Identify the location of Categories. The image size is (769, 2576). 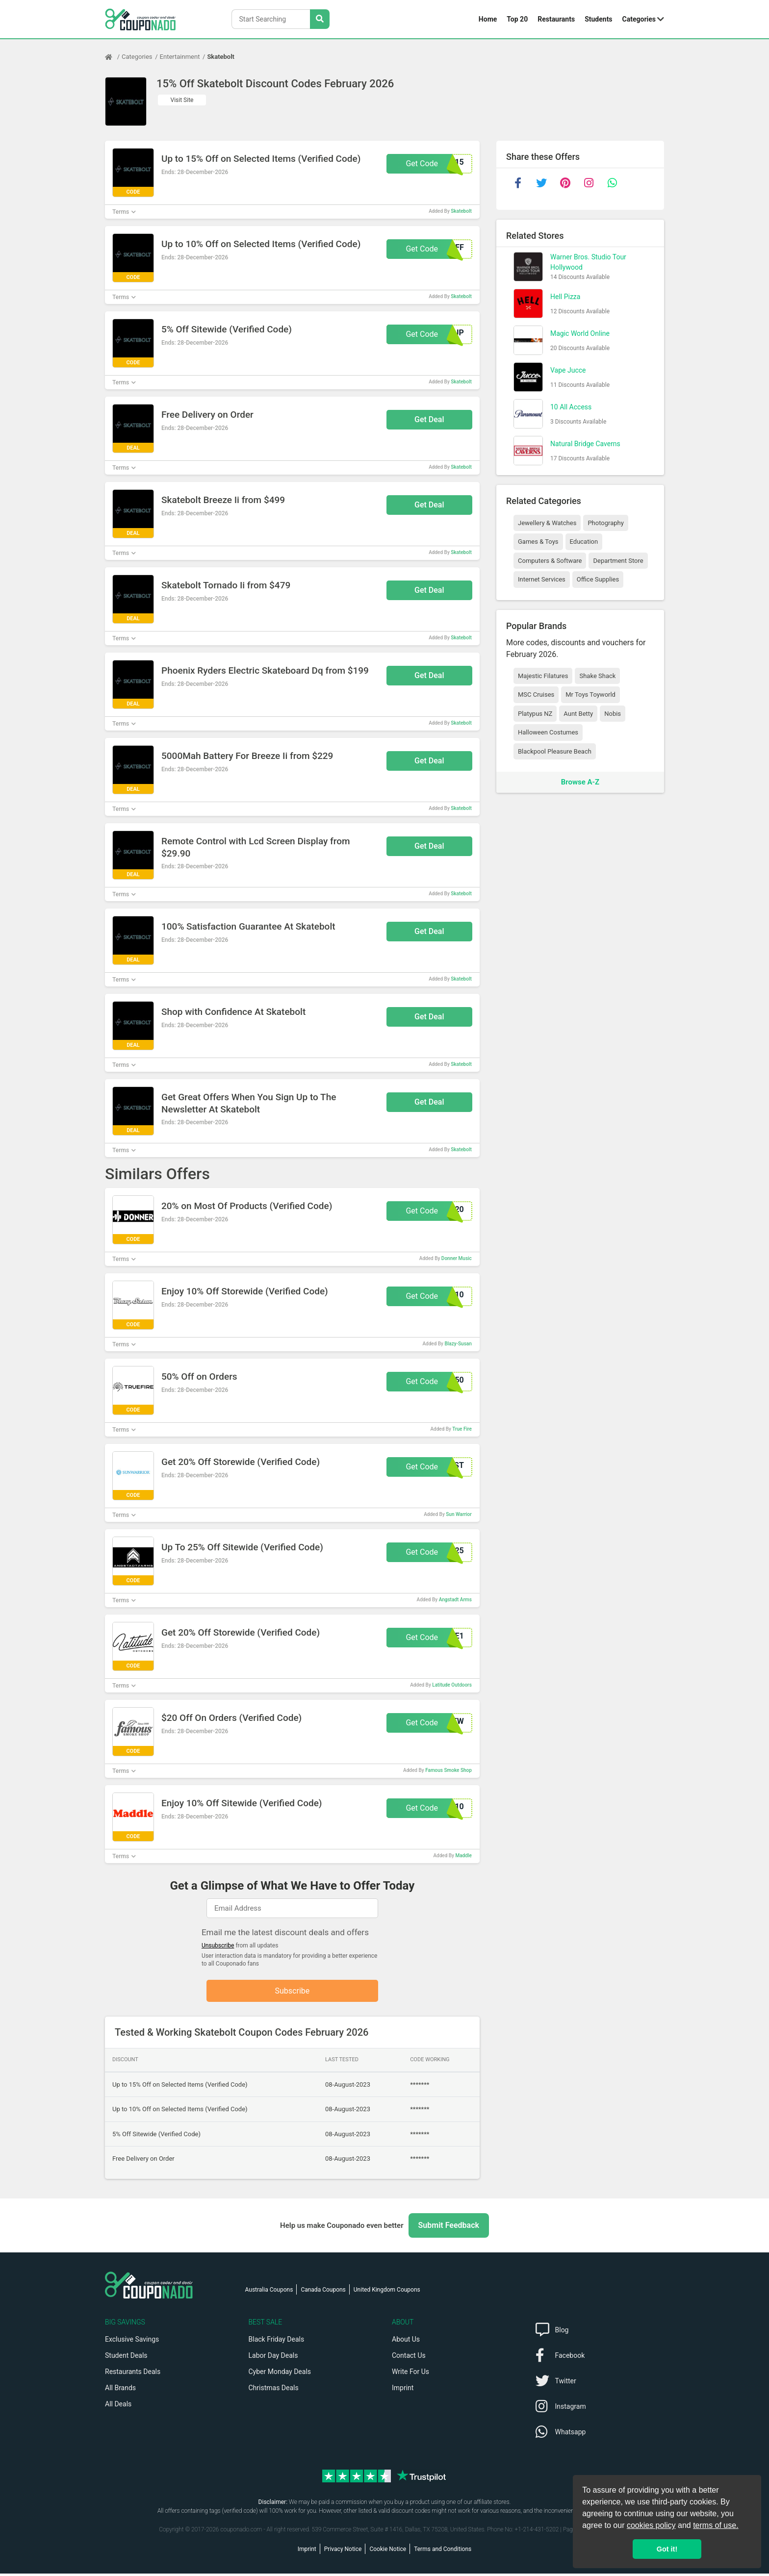
(639, 19).